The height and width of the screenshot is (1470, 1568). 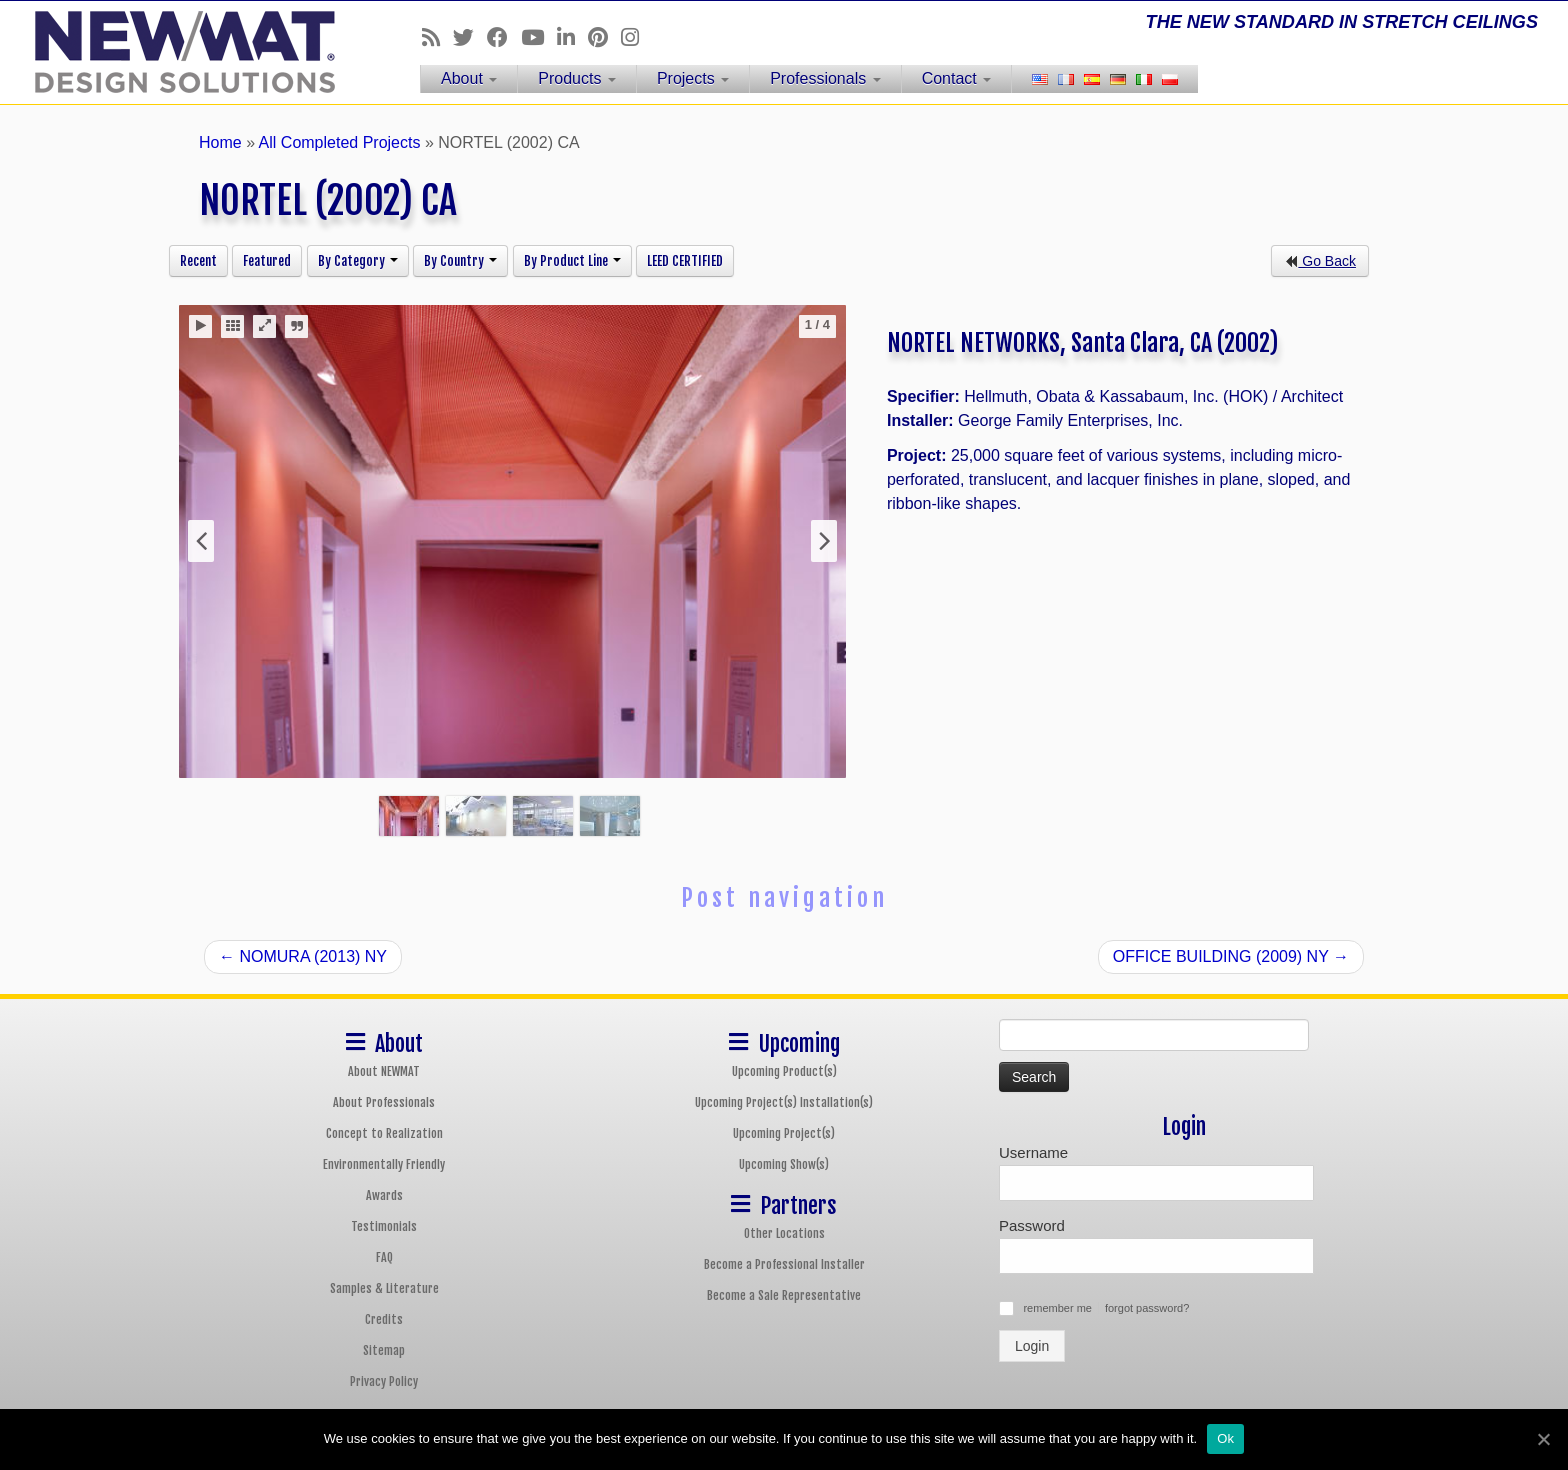 I want to click on Become a Professional Installer, so click(x=784, y=1264).